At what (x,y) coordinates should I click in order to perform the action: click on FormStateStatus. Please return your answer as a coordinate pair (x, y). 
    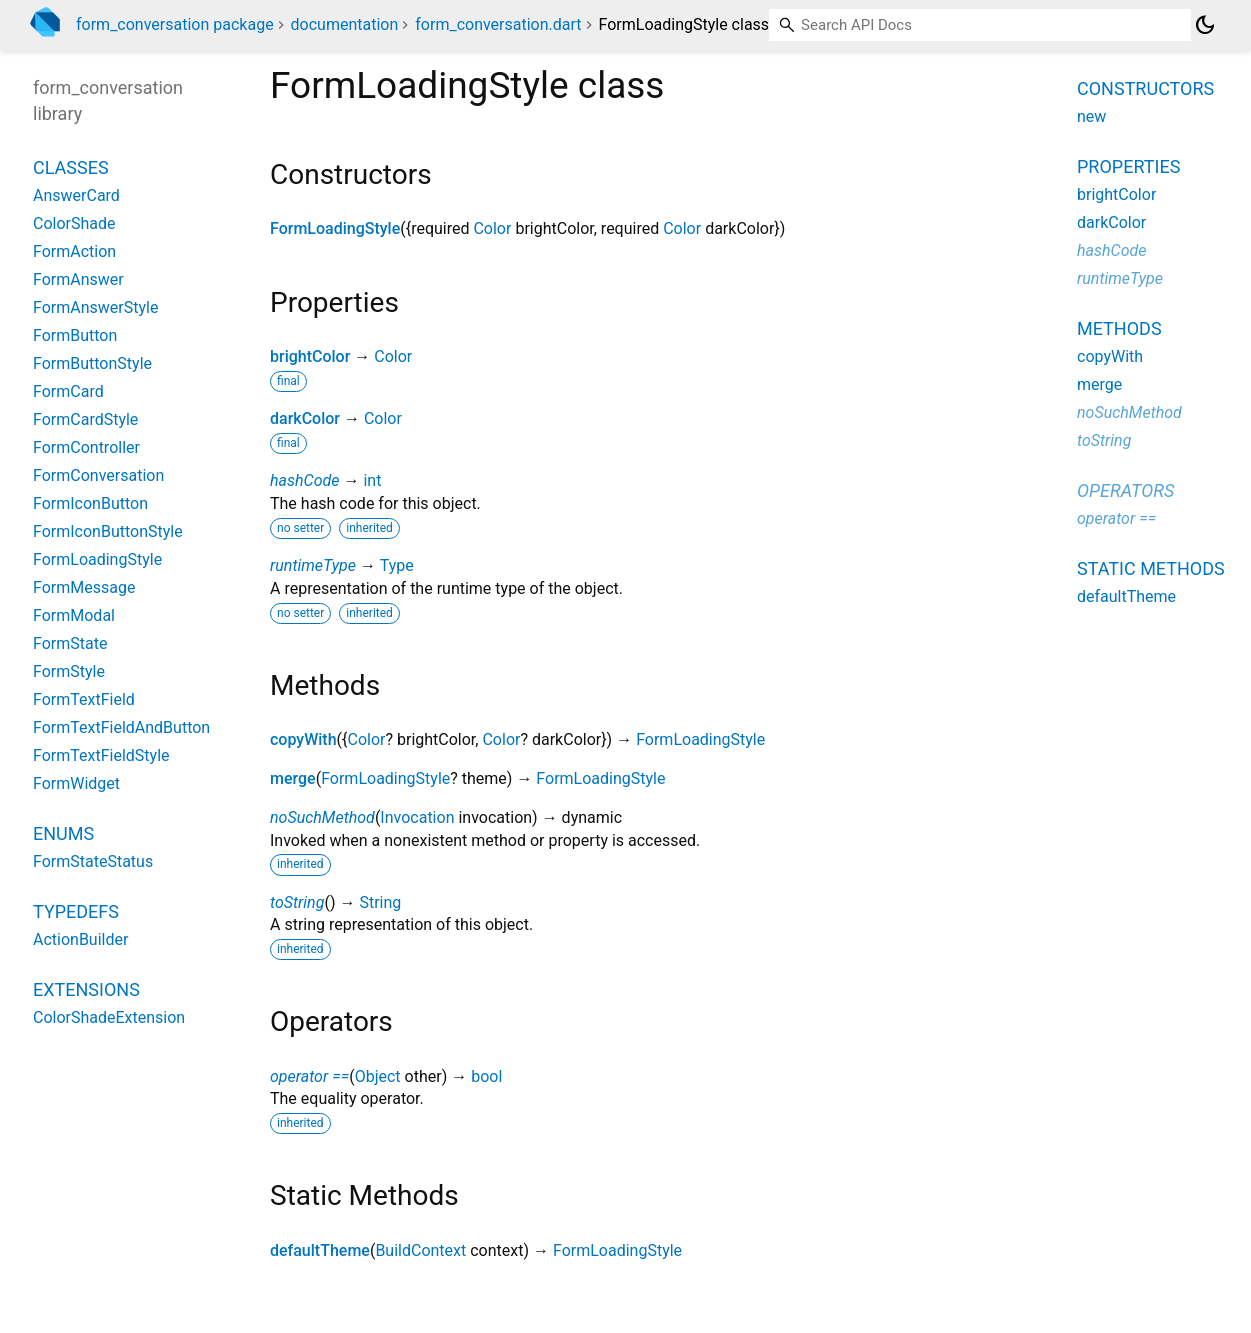
    Looking at the image, I should click on (93, 861).